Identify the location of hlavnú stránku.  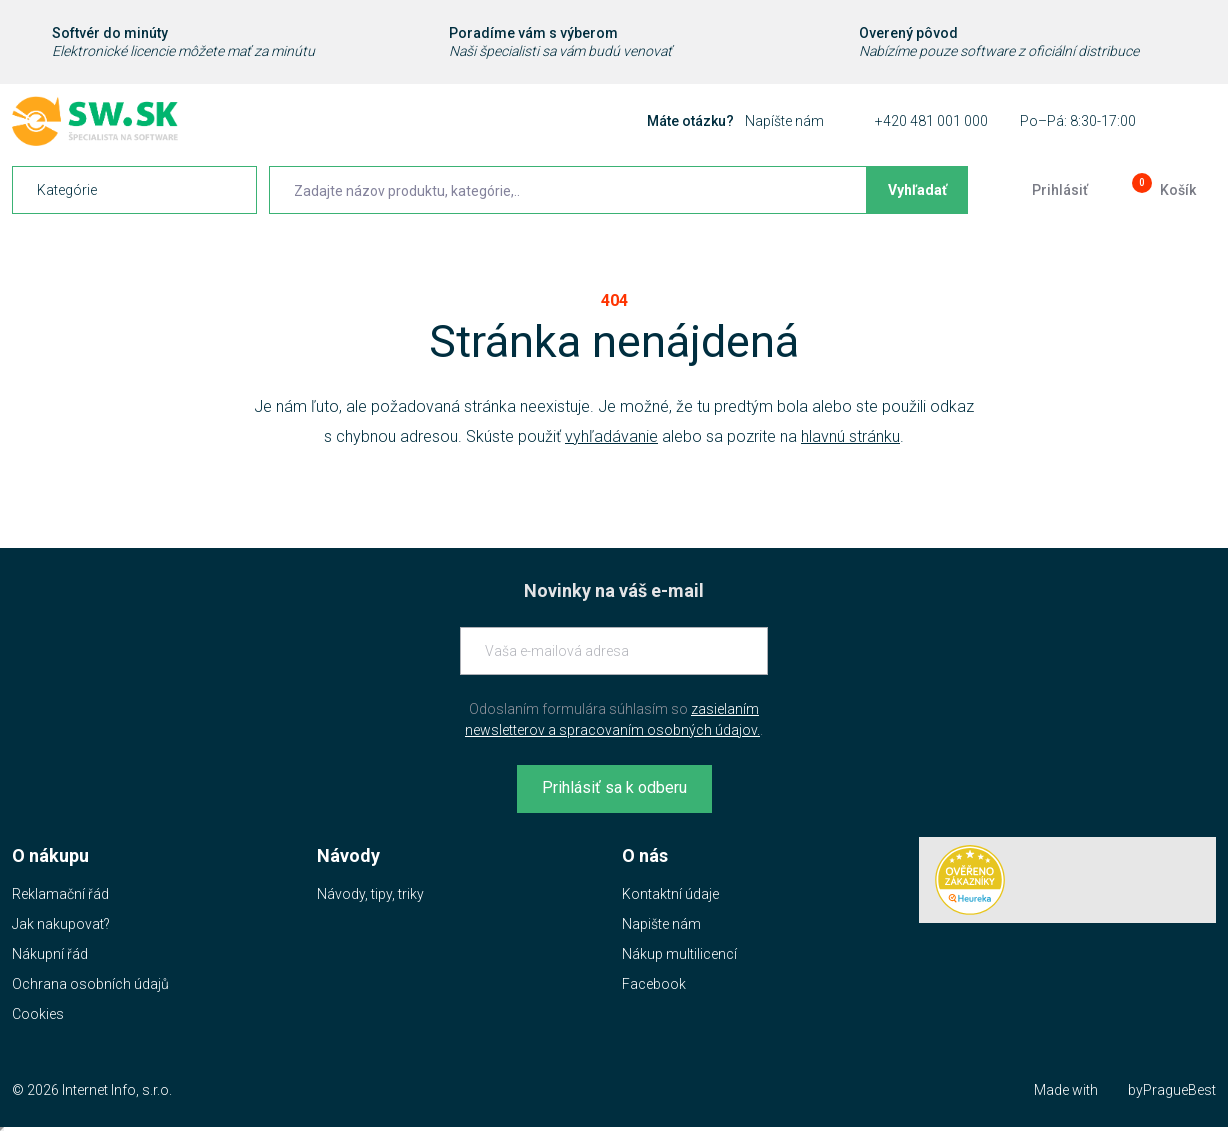
(850, 436).